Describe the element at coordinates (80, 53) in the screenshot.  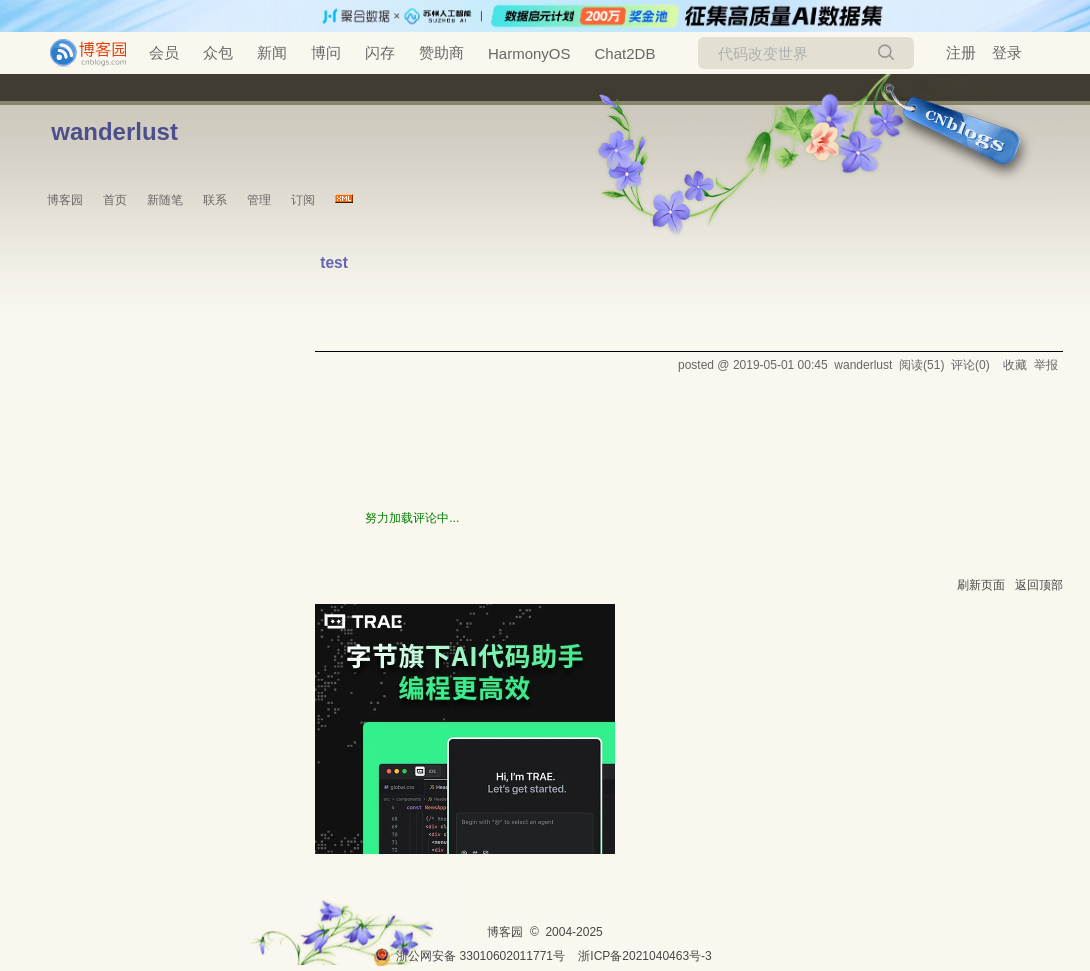
I see `[banner]` at that location.